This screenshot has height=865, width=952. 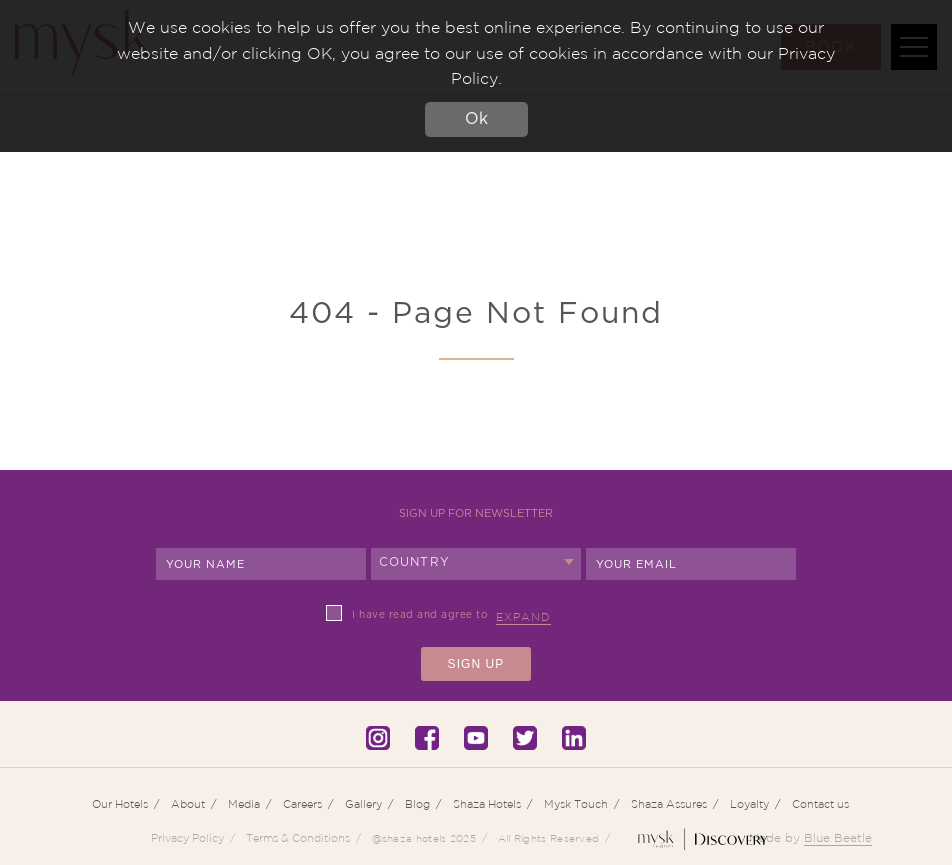 What do you see at coordinates (188, 804) in the screenshot?
I see `About` at bounding box center [188, 804].